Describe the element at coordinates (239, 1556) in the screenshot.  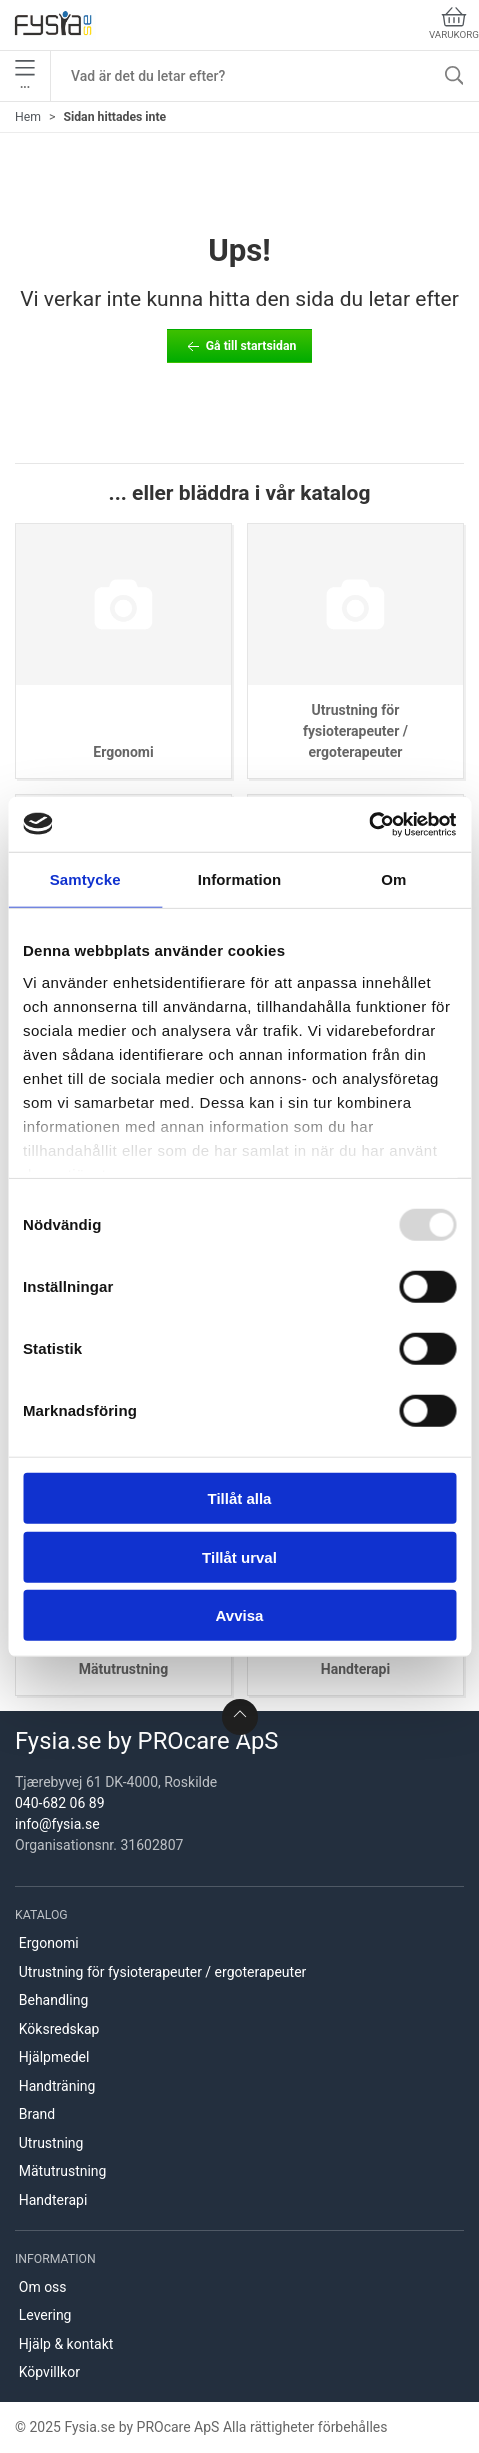
I see `Tillåt urval` at that location.